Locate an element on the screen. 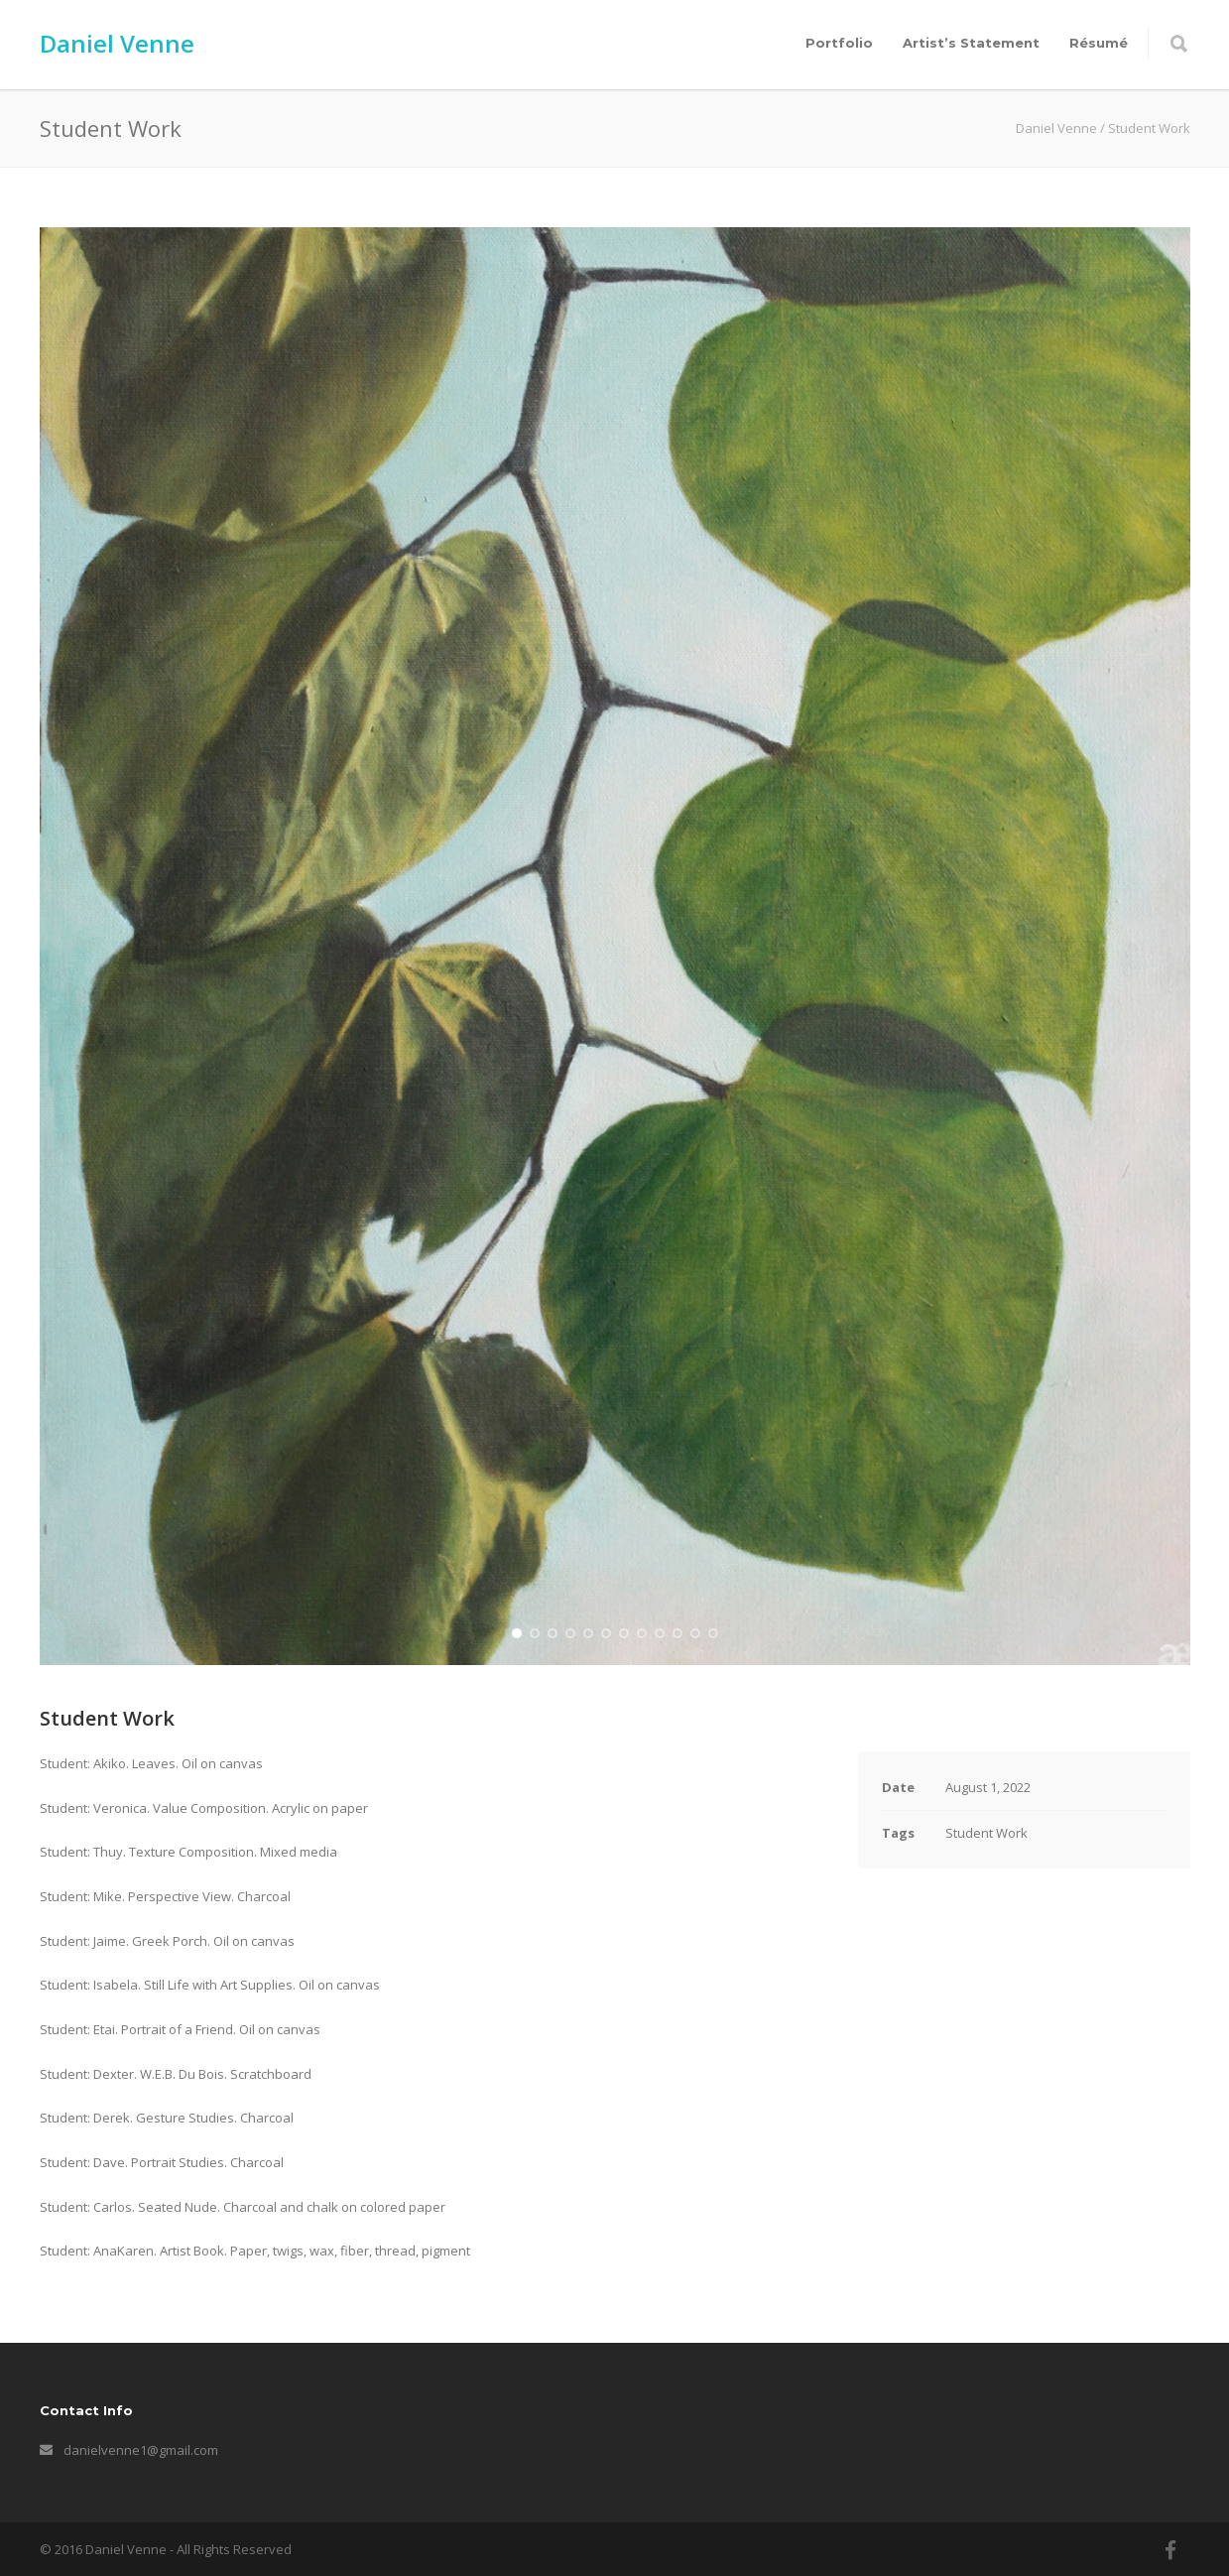 This screenshot has width=1229, height=2576. Résumé is located at coordinates (1098, 43).